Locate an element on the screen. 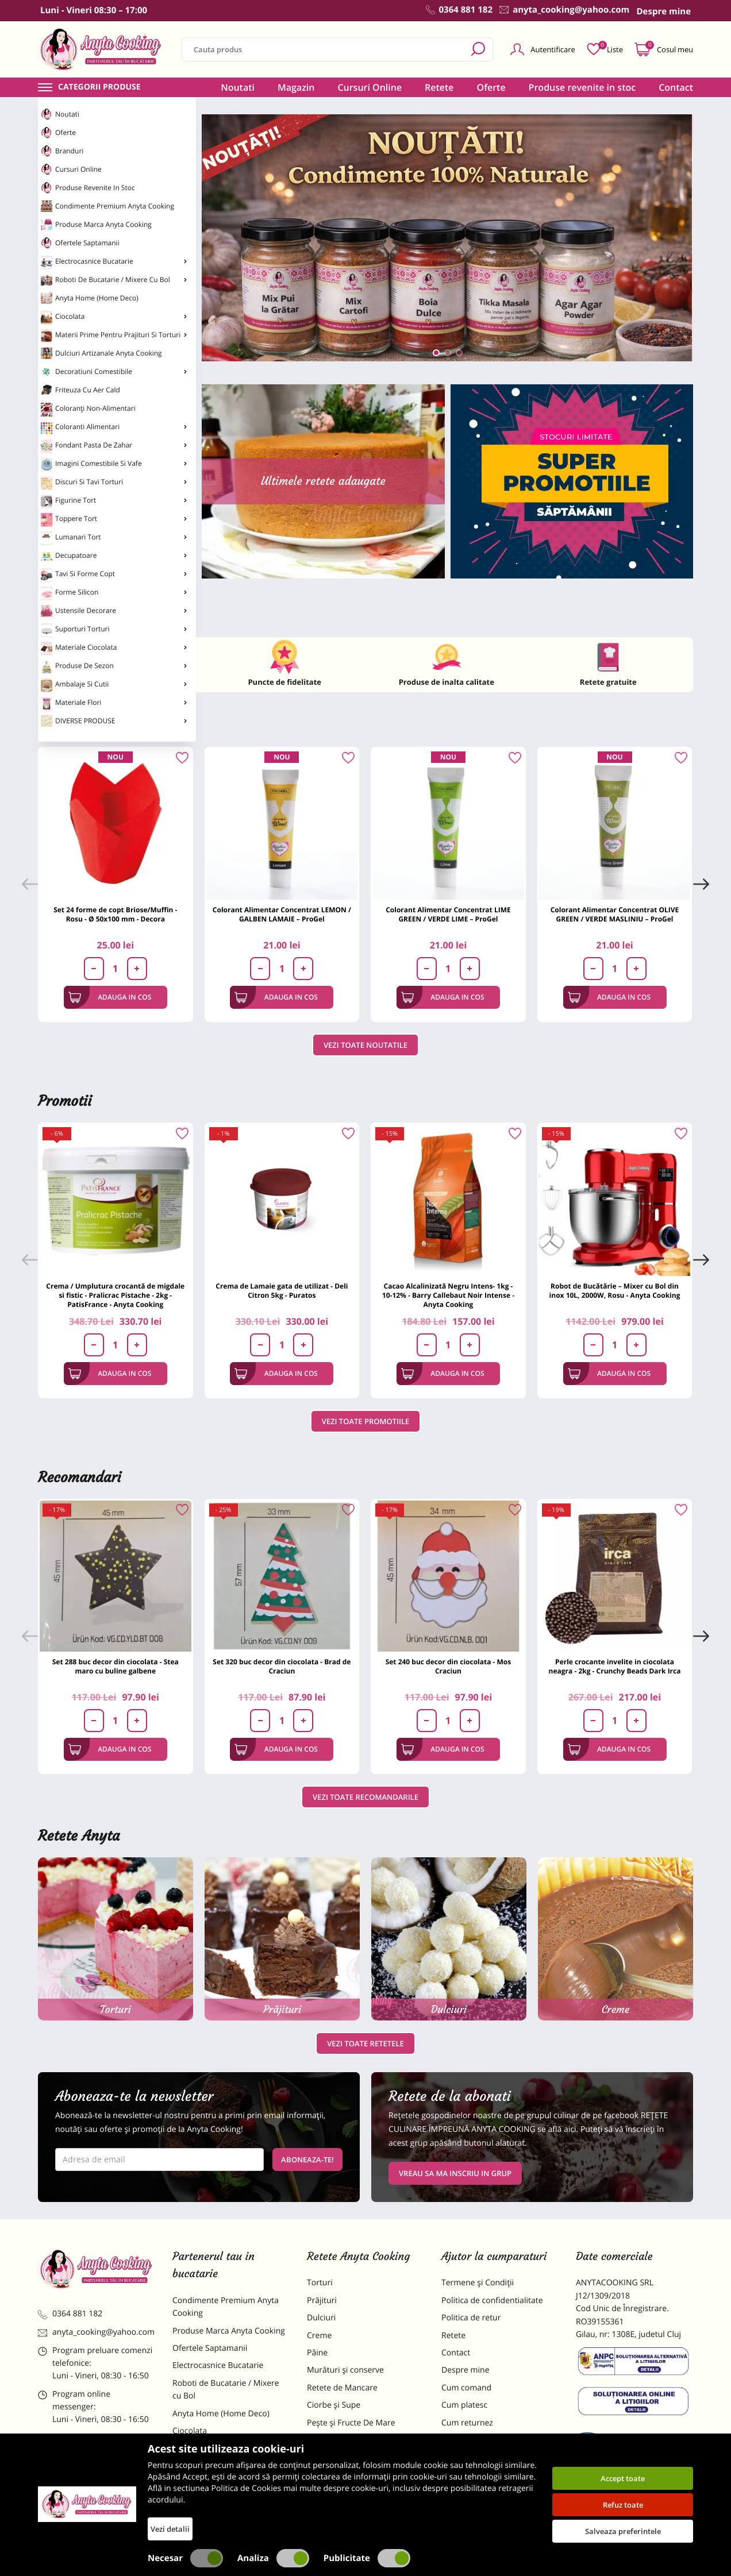 The image size is (731, 2576). Recomandari is located at coordinates (79, 1477).